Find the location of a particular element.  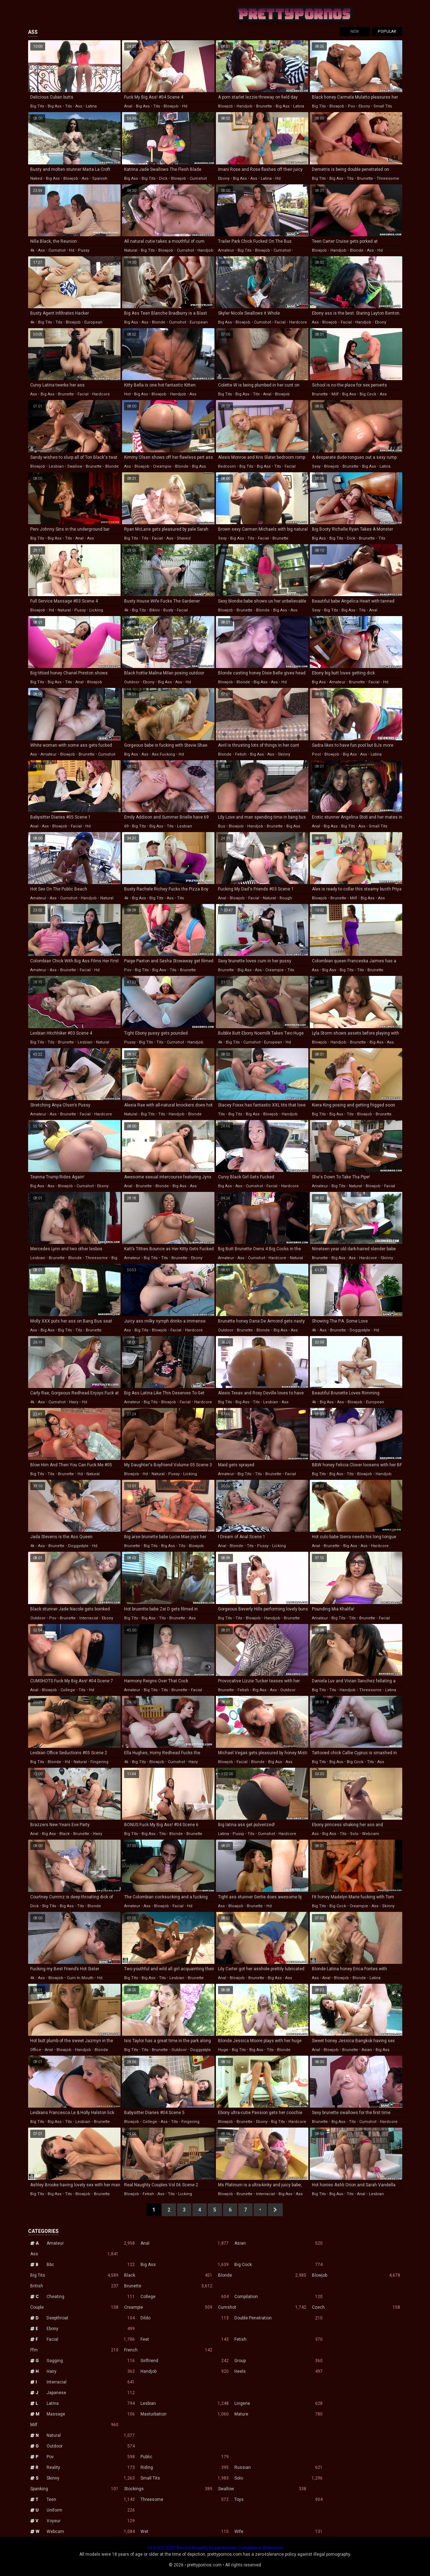

Heels is located at coordinates (278, 2371).